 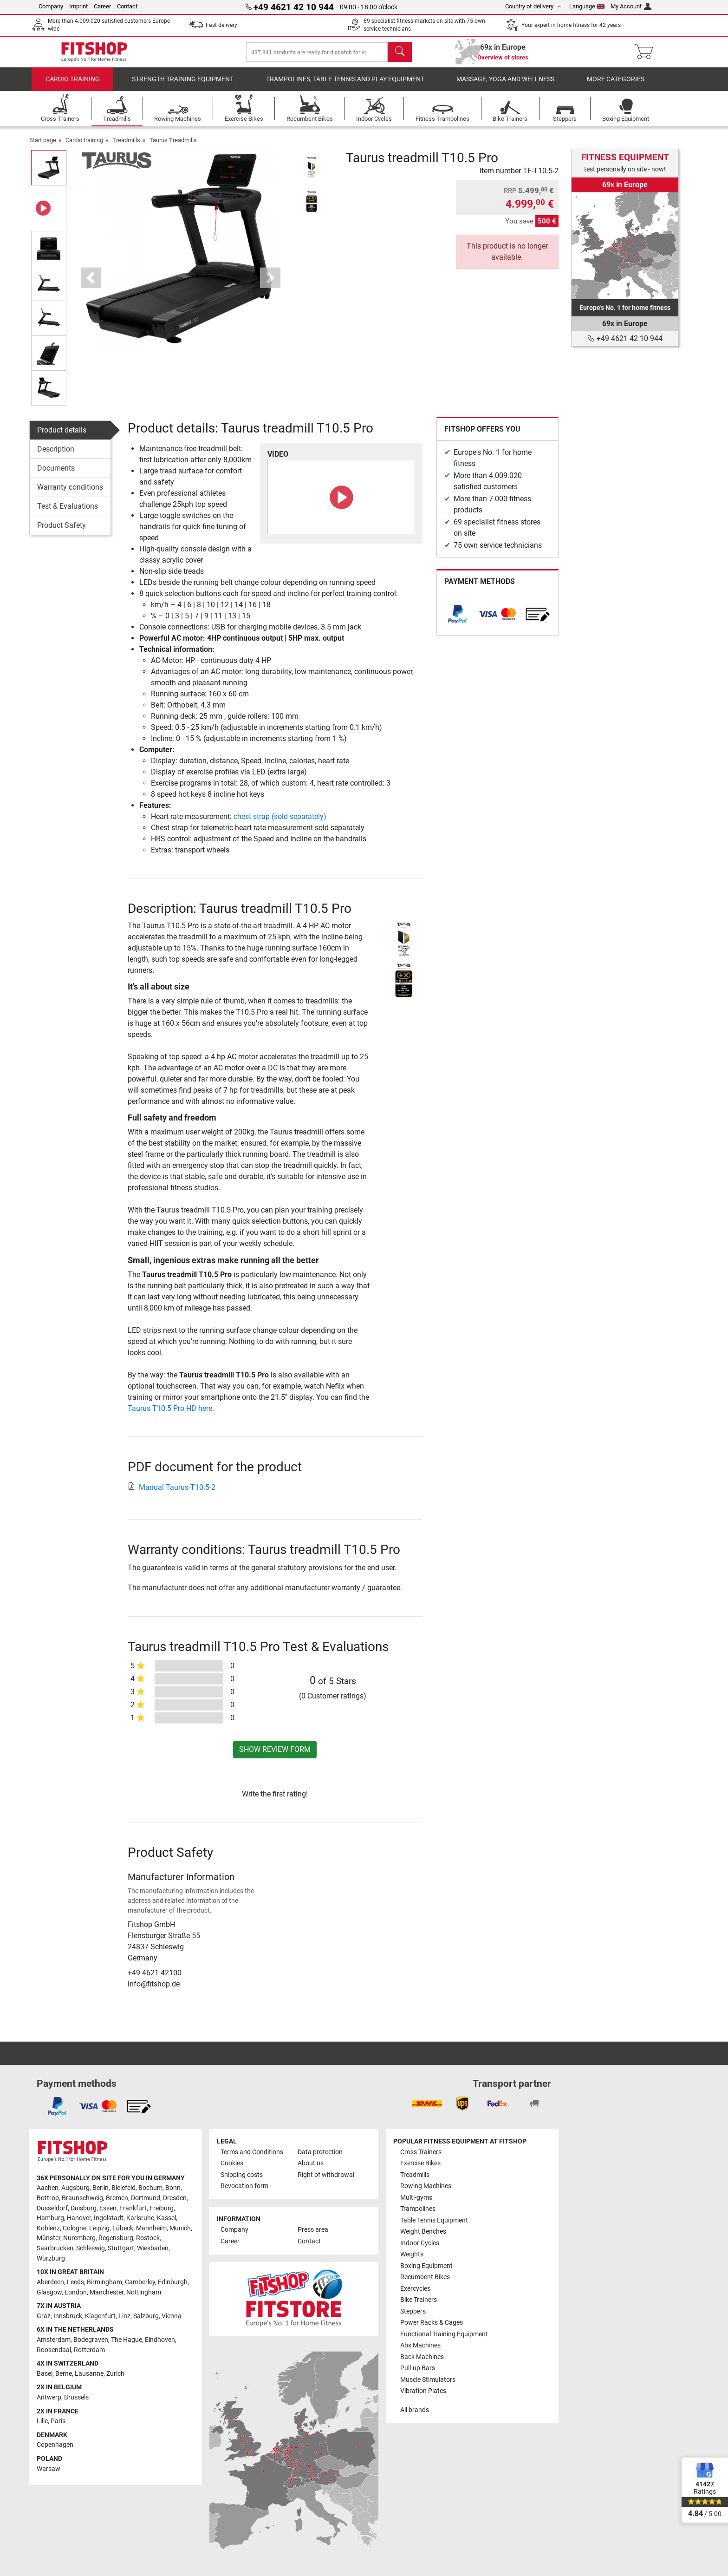 What do you see at coordinates (67, 2316) in the screenshot?
I see `Innsbruck [link]` at bounding box center [67, 2316].